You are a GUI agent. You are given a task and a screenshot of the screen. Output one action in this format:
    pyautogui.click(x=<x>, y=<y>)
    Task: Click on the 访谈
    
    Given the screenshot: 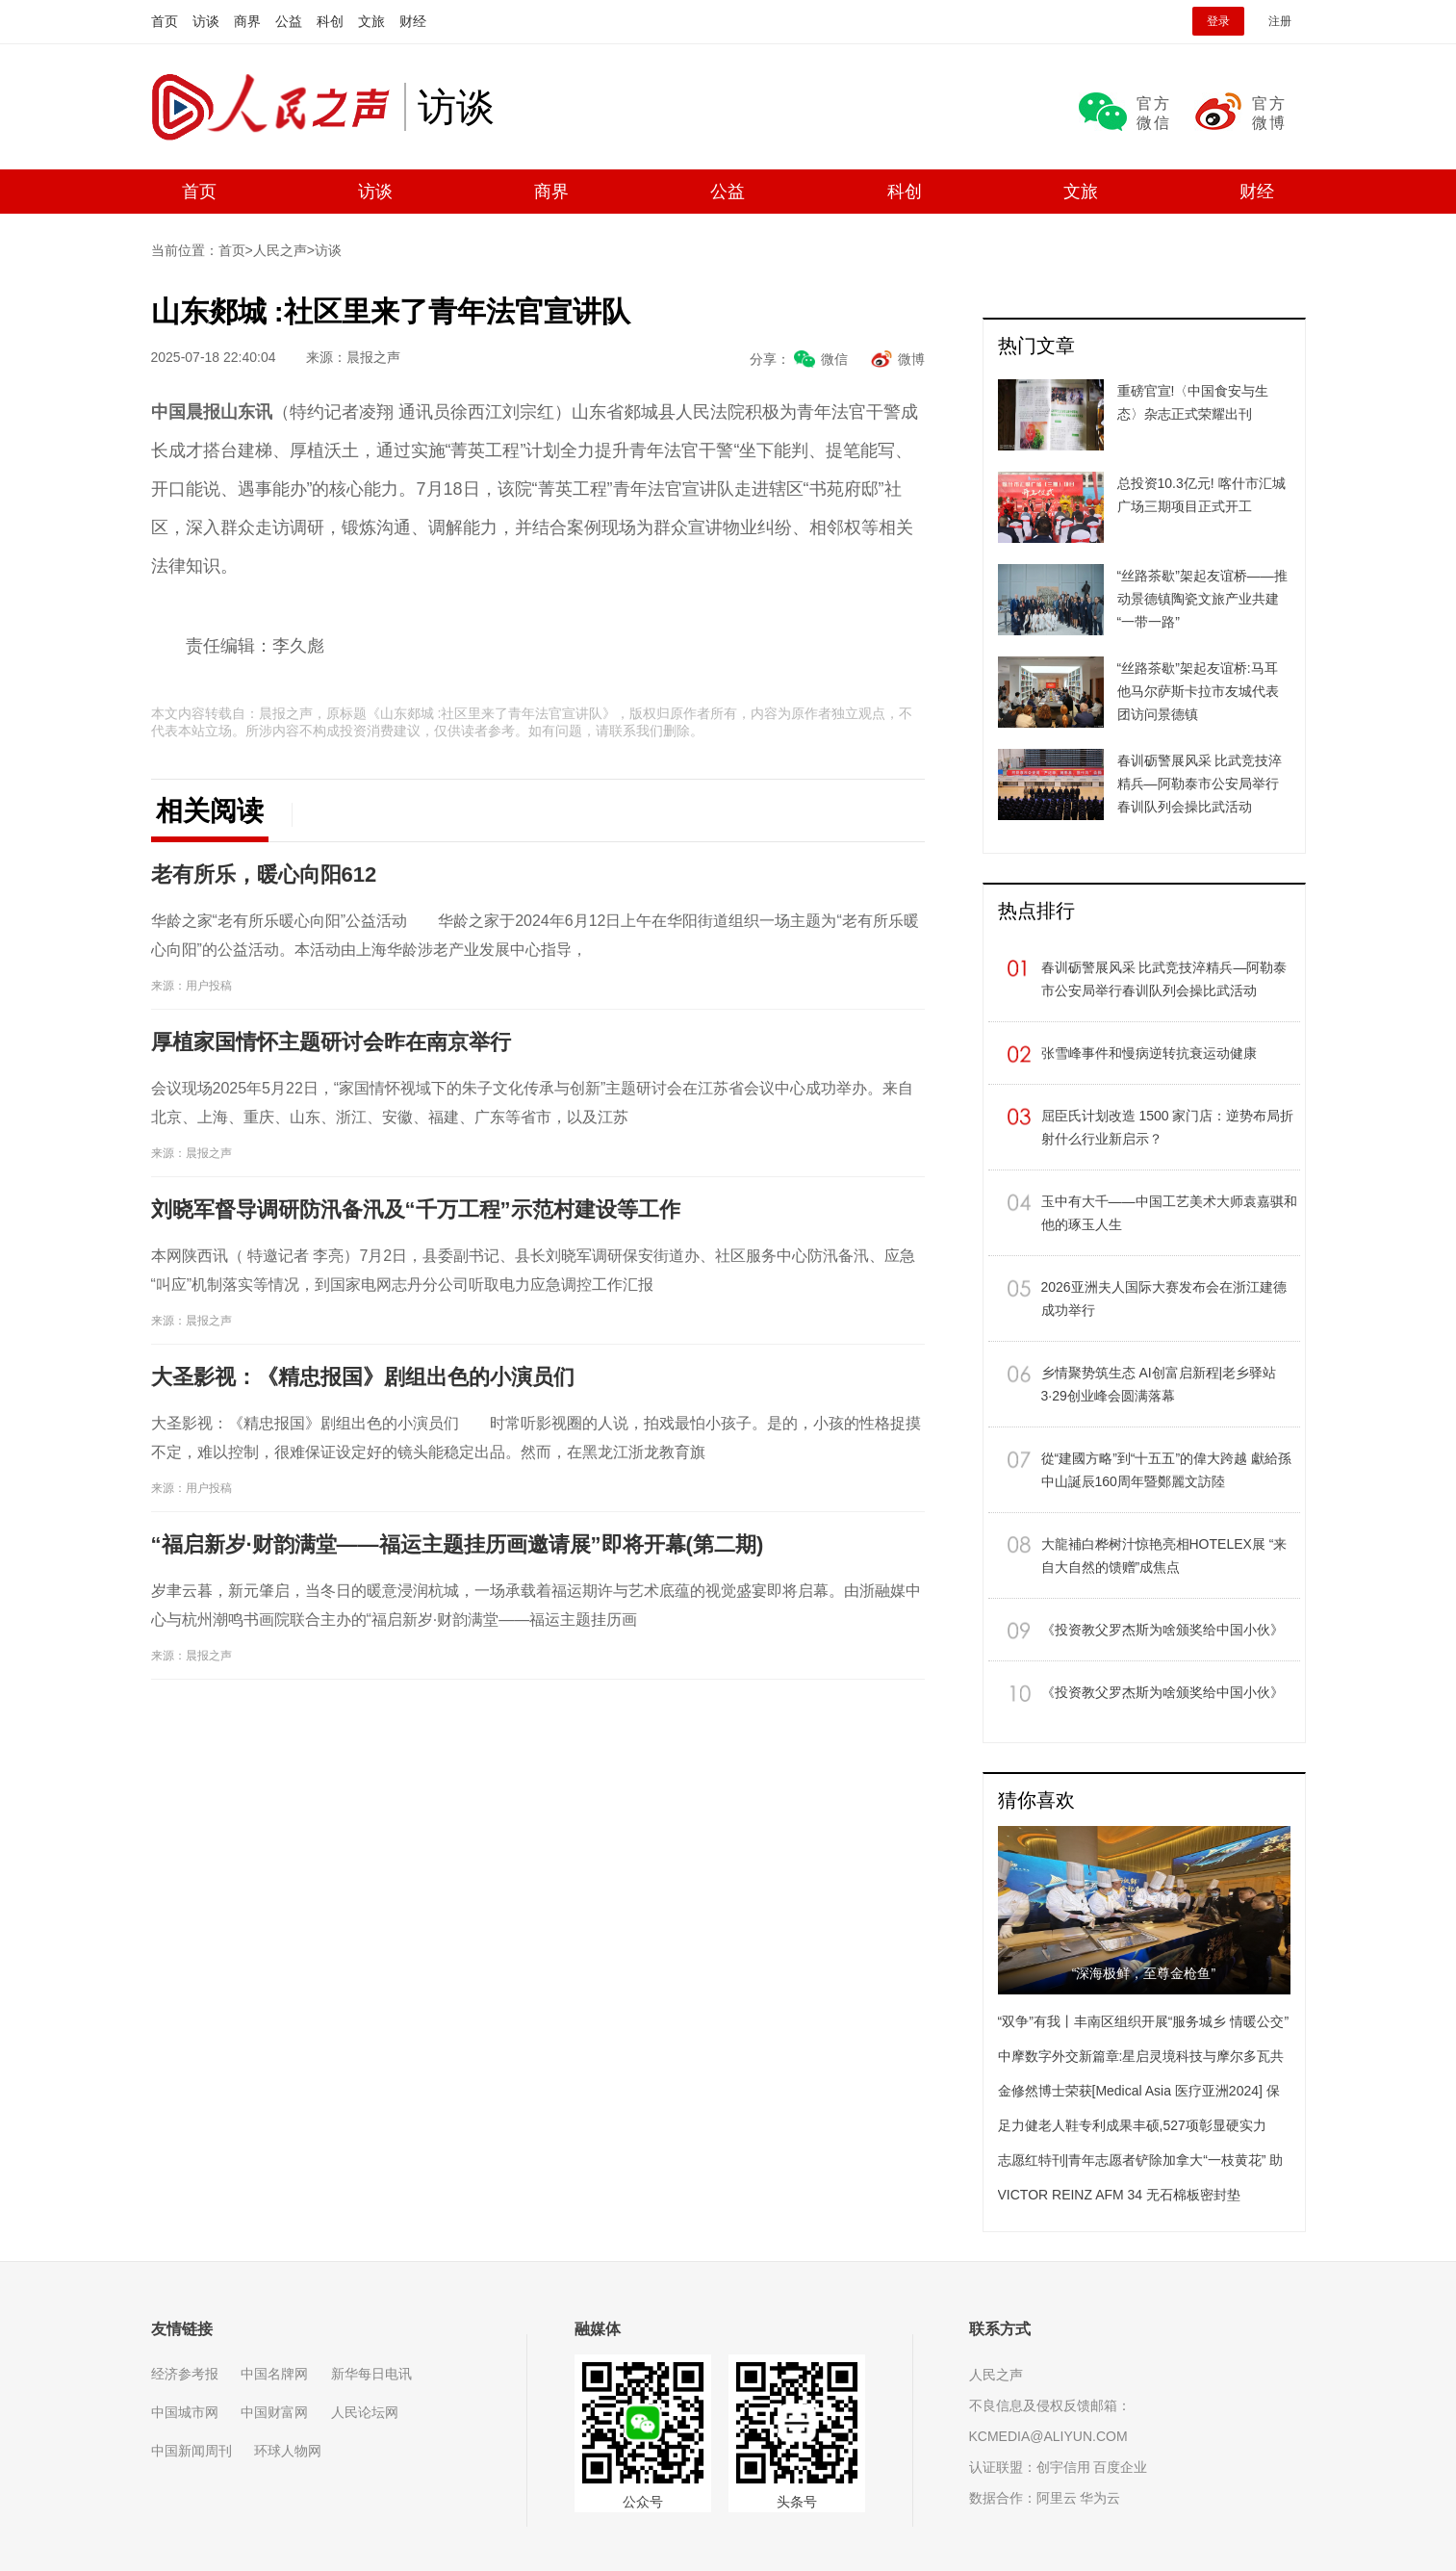 What is the action you would take?
    pyautogui.click(x=205, y=21)
    